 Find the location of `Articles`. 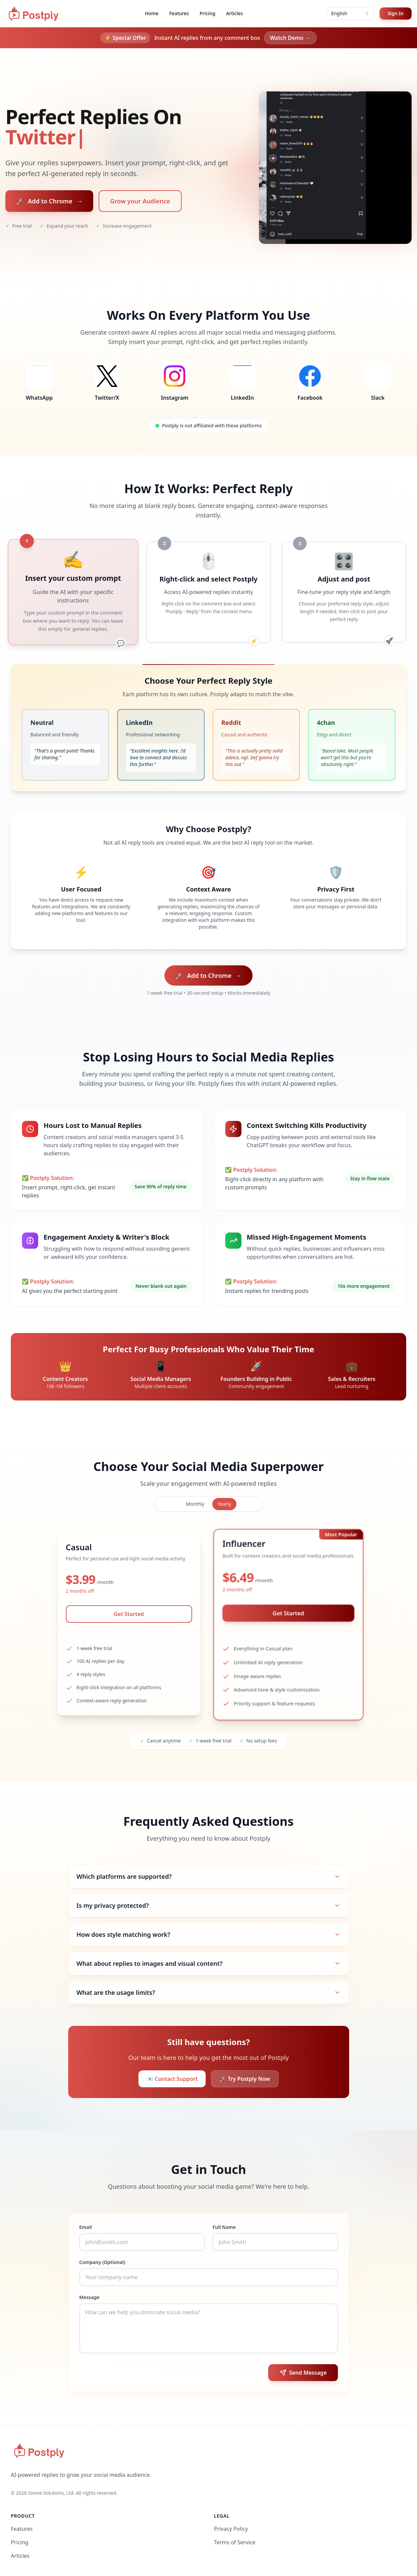

Articles is located at coordinates (234, 13).